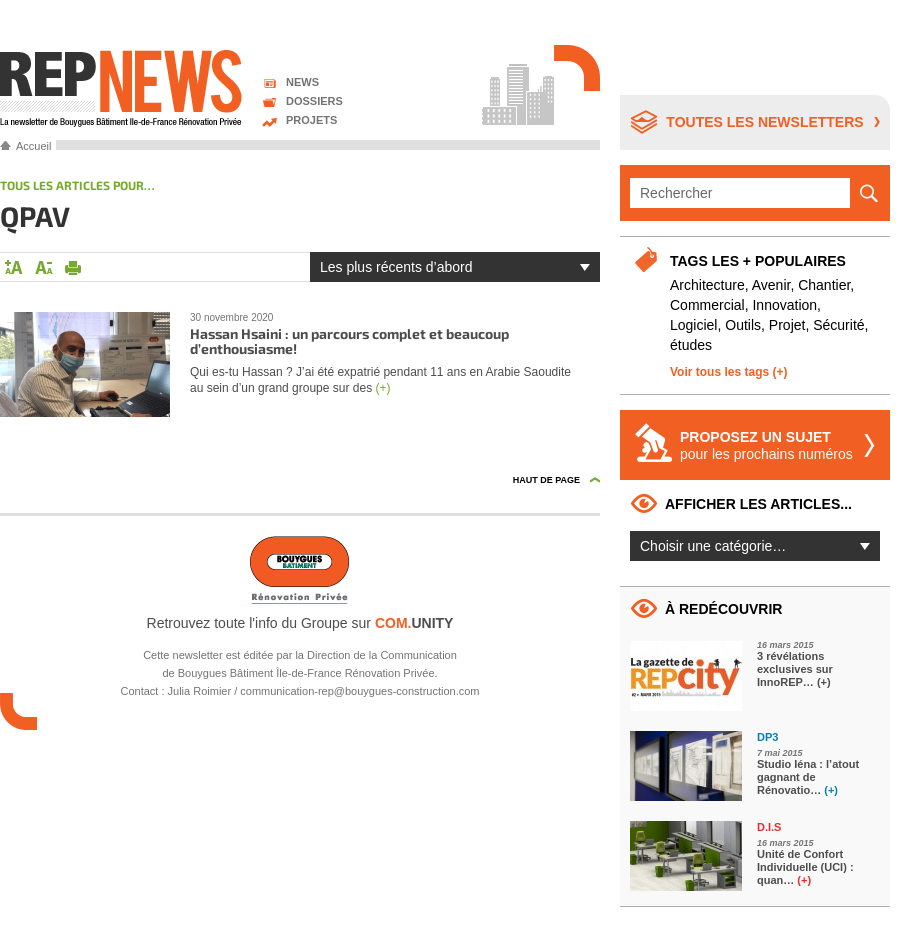 The image size is (900, 932). I want to click on Chantier, so click(824, 285).